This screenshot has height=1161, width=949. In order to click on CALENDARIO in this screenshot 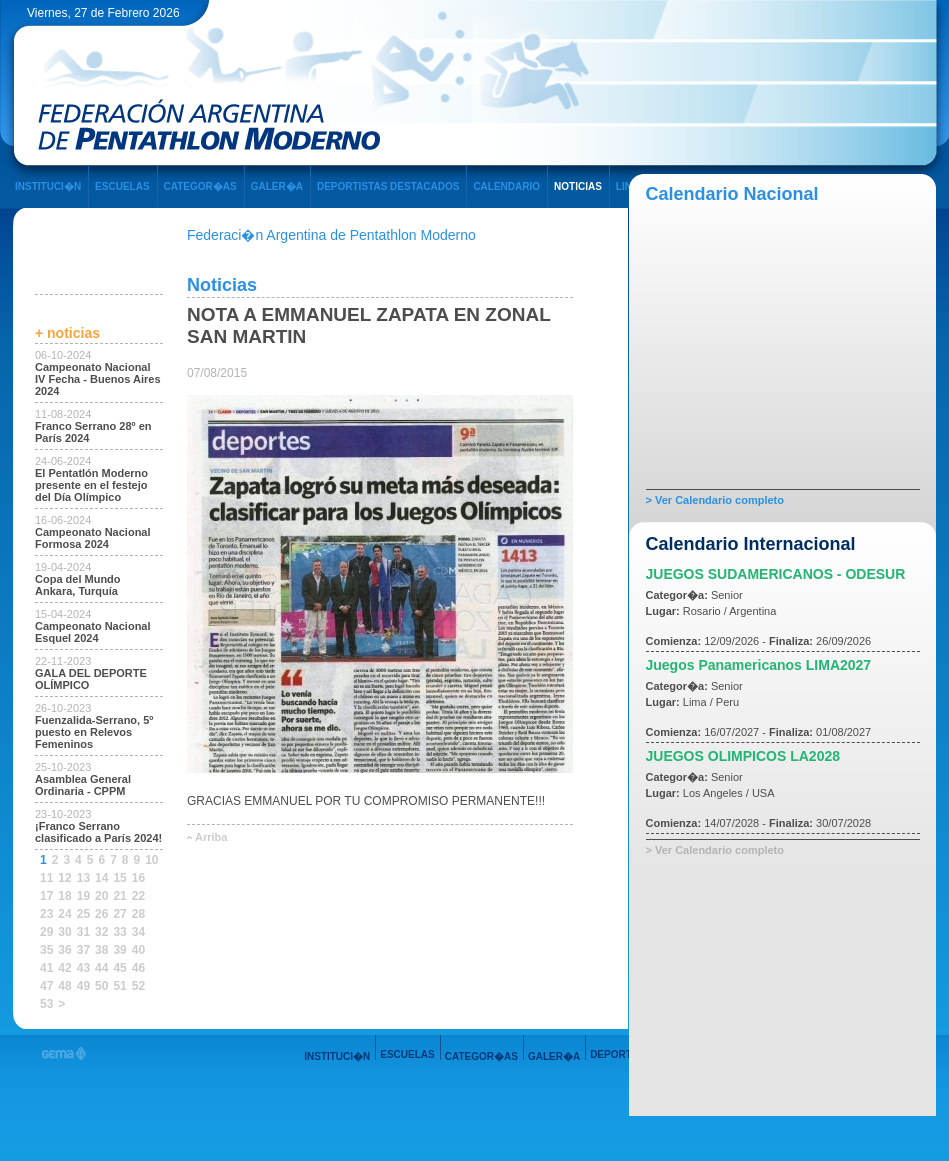, I will do `click(506, 186)`.